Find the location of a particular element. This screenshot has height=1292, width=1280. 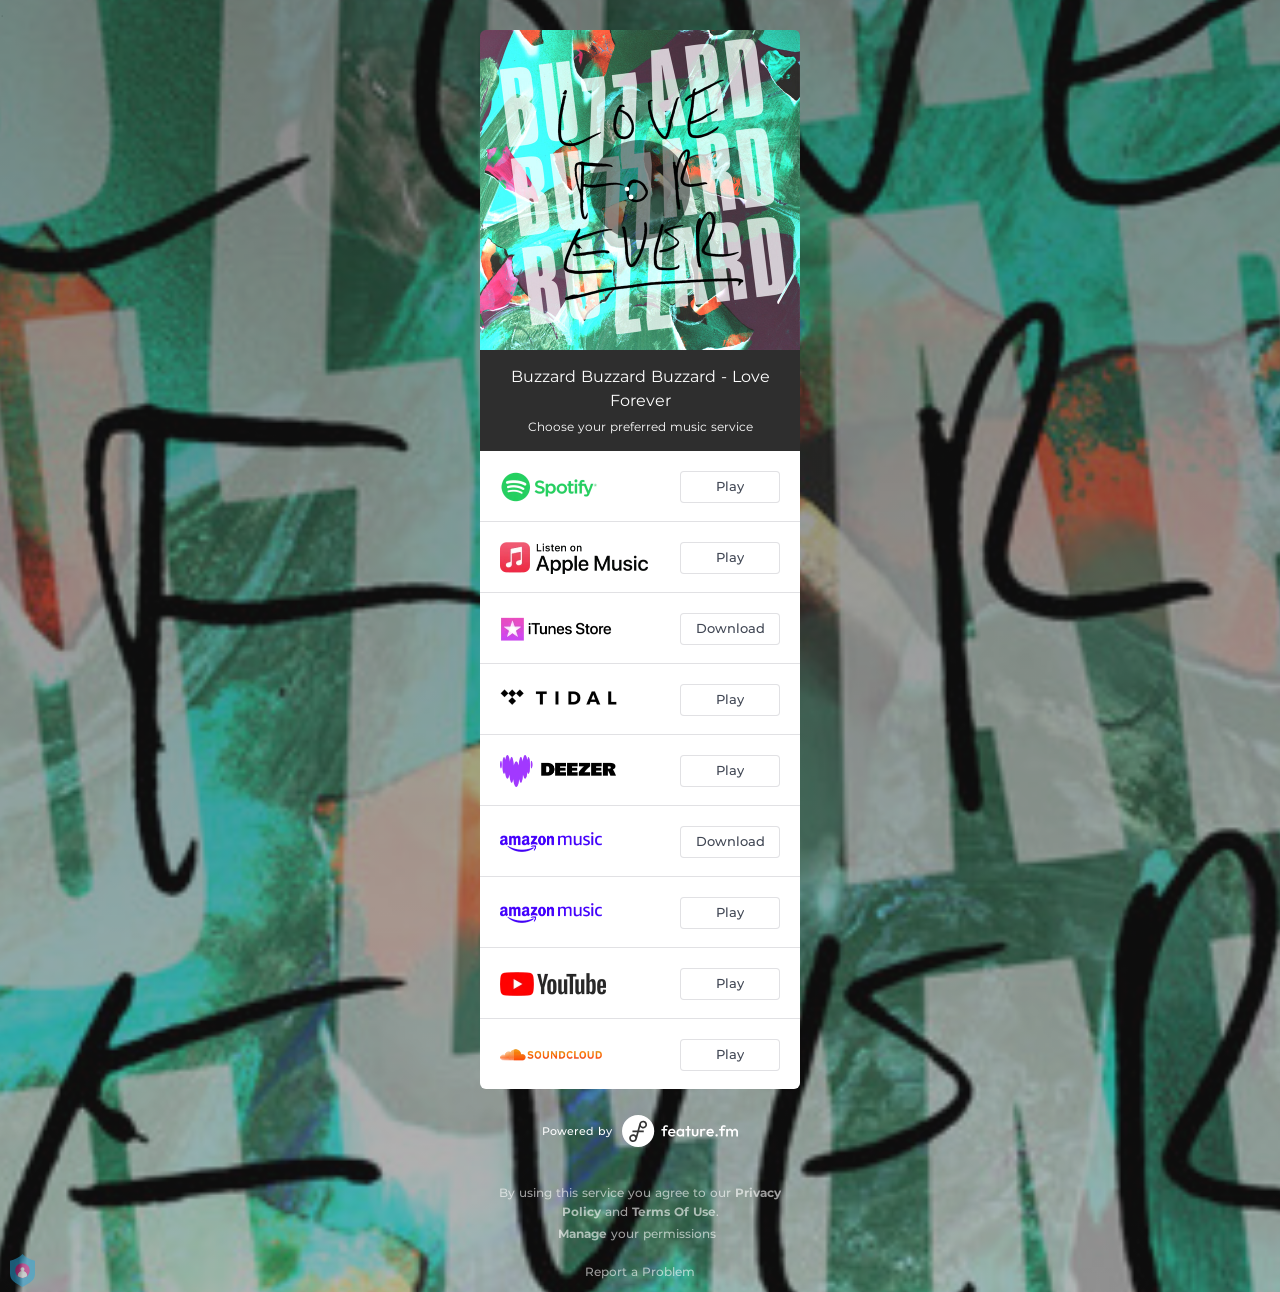

Terms Of Use is located at coordinates (674, 1211).